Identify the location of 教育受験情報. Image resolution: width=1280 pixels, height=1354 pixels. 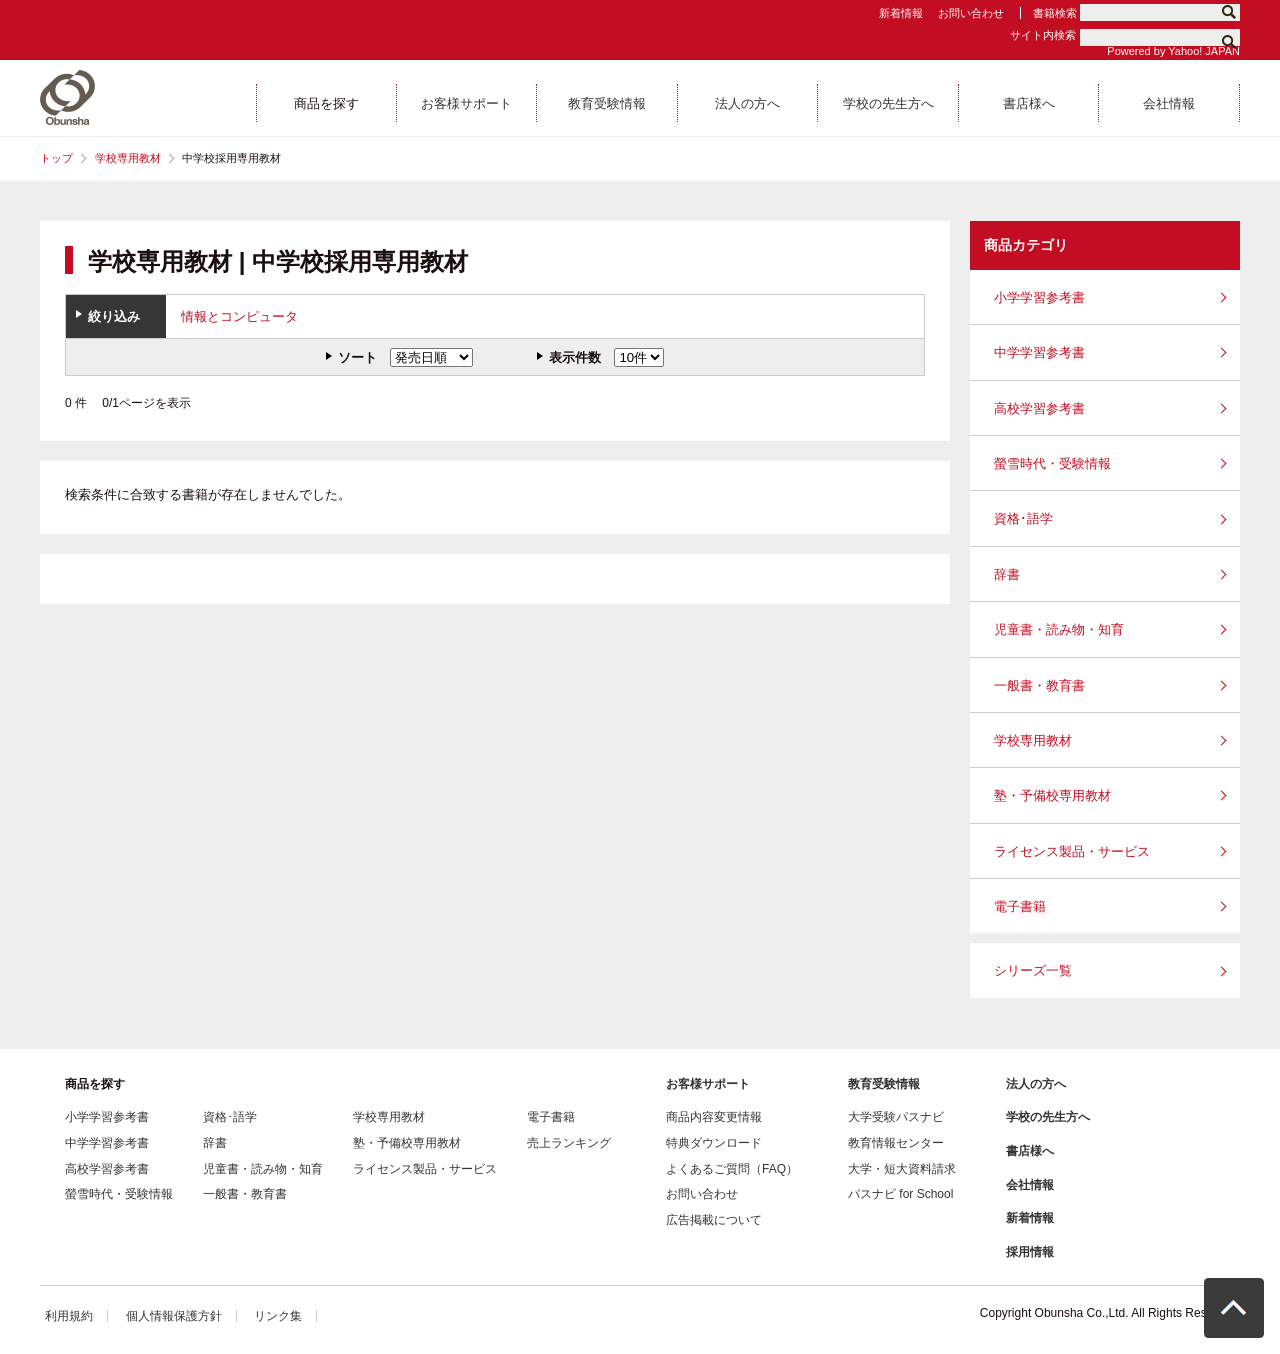
(884, 1084).